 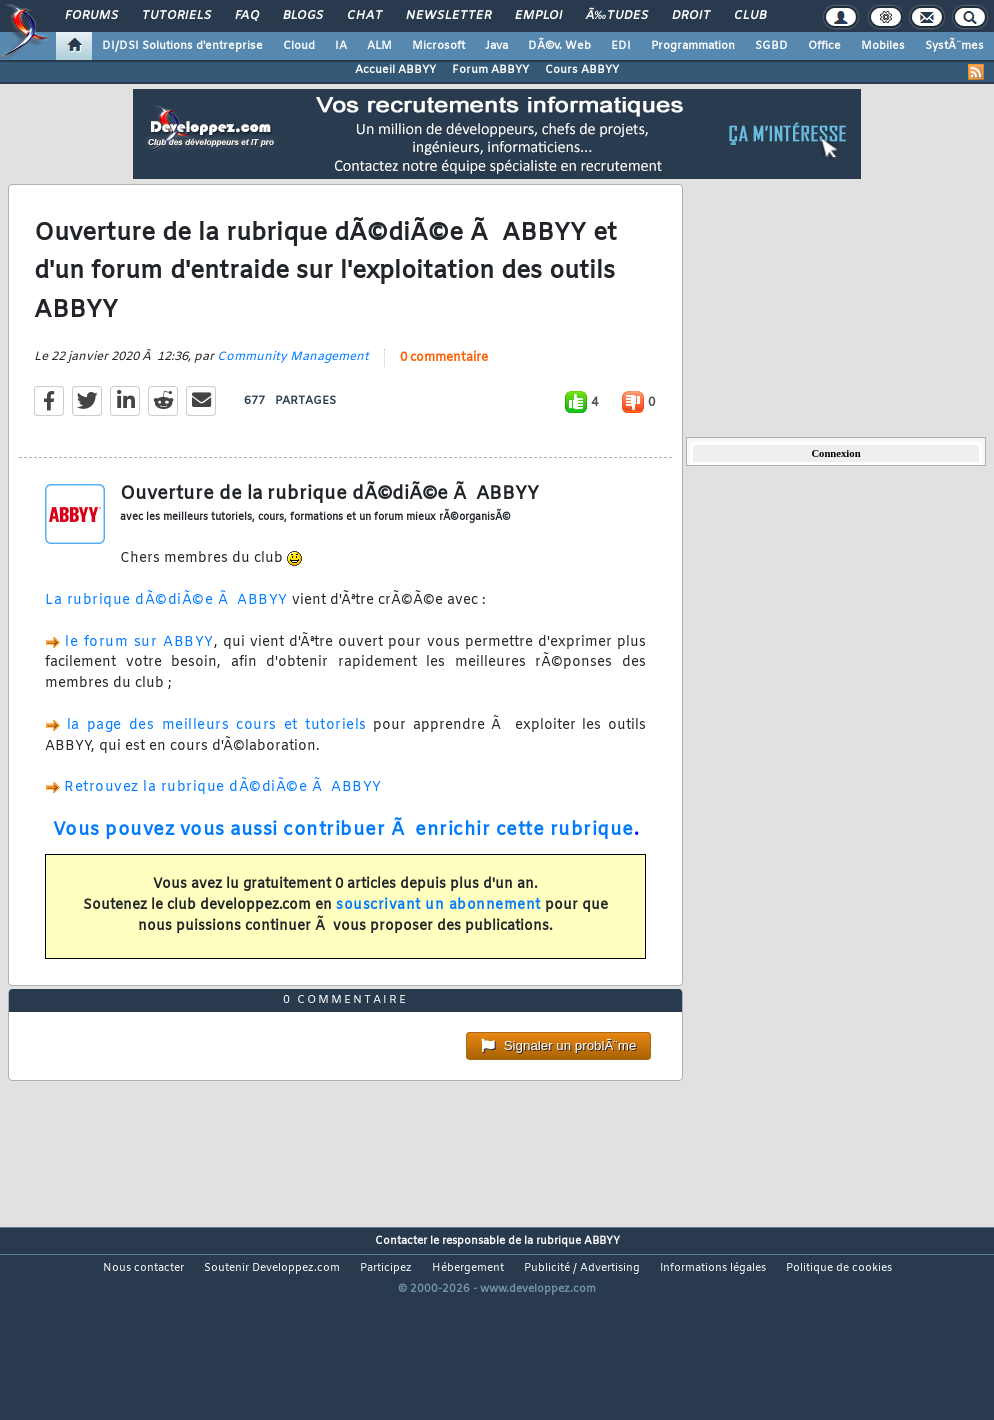 I want to click on DI/DSI Solutions d'entreprise, so click(x=182, y=46).